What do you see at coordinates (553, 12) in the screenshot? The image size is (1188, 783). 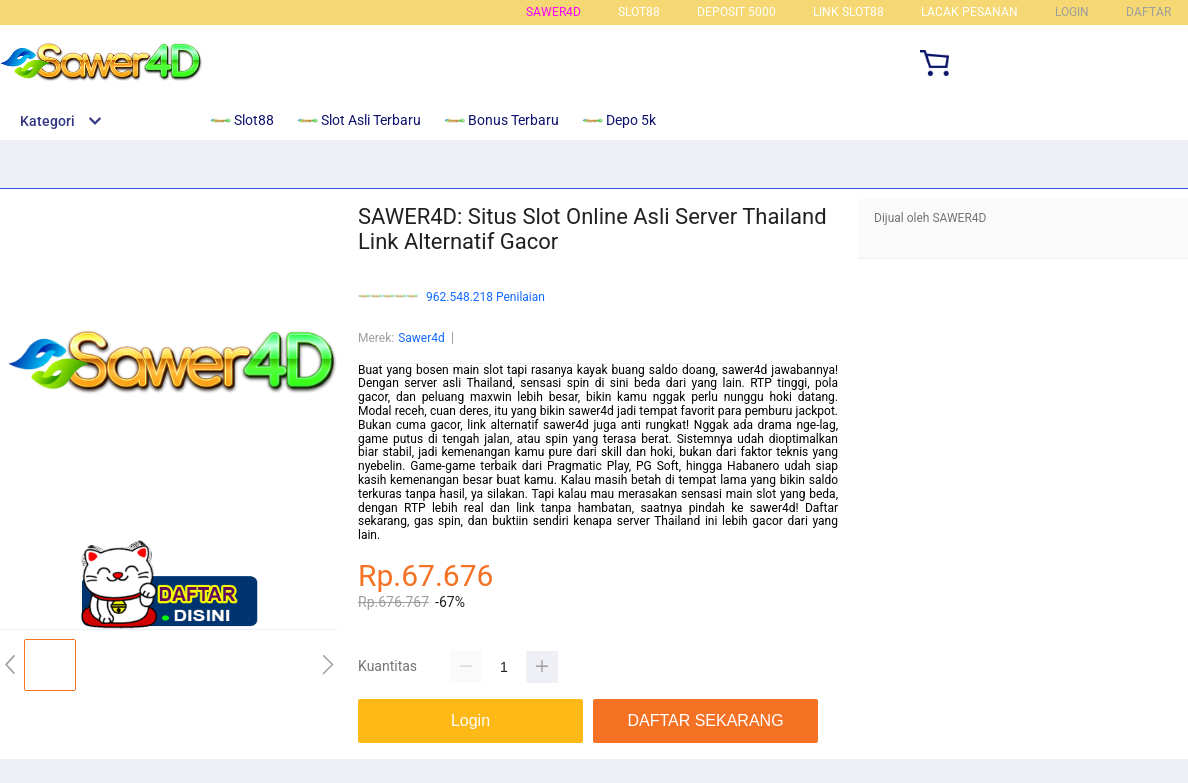 I see `sawer4d` at bounding box center [553, 12].